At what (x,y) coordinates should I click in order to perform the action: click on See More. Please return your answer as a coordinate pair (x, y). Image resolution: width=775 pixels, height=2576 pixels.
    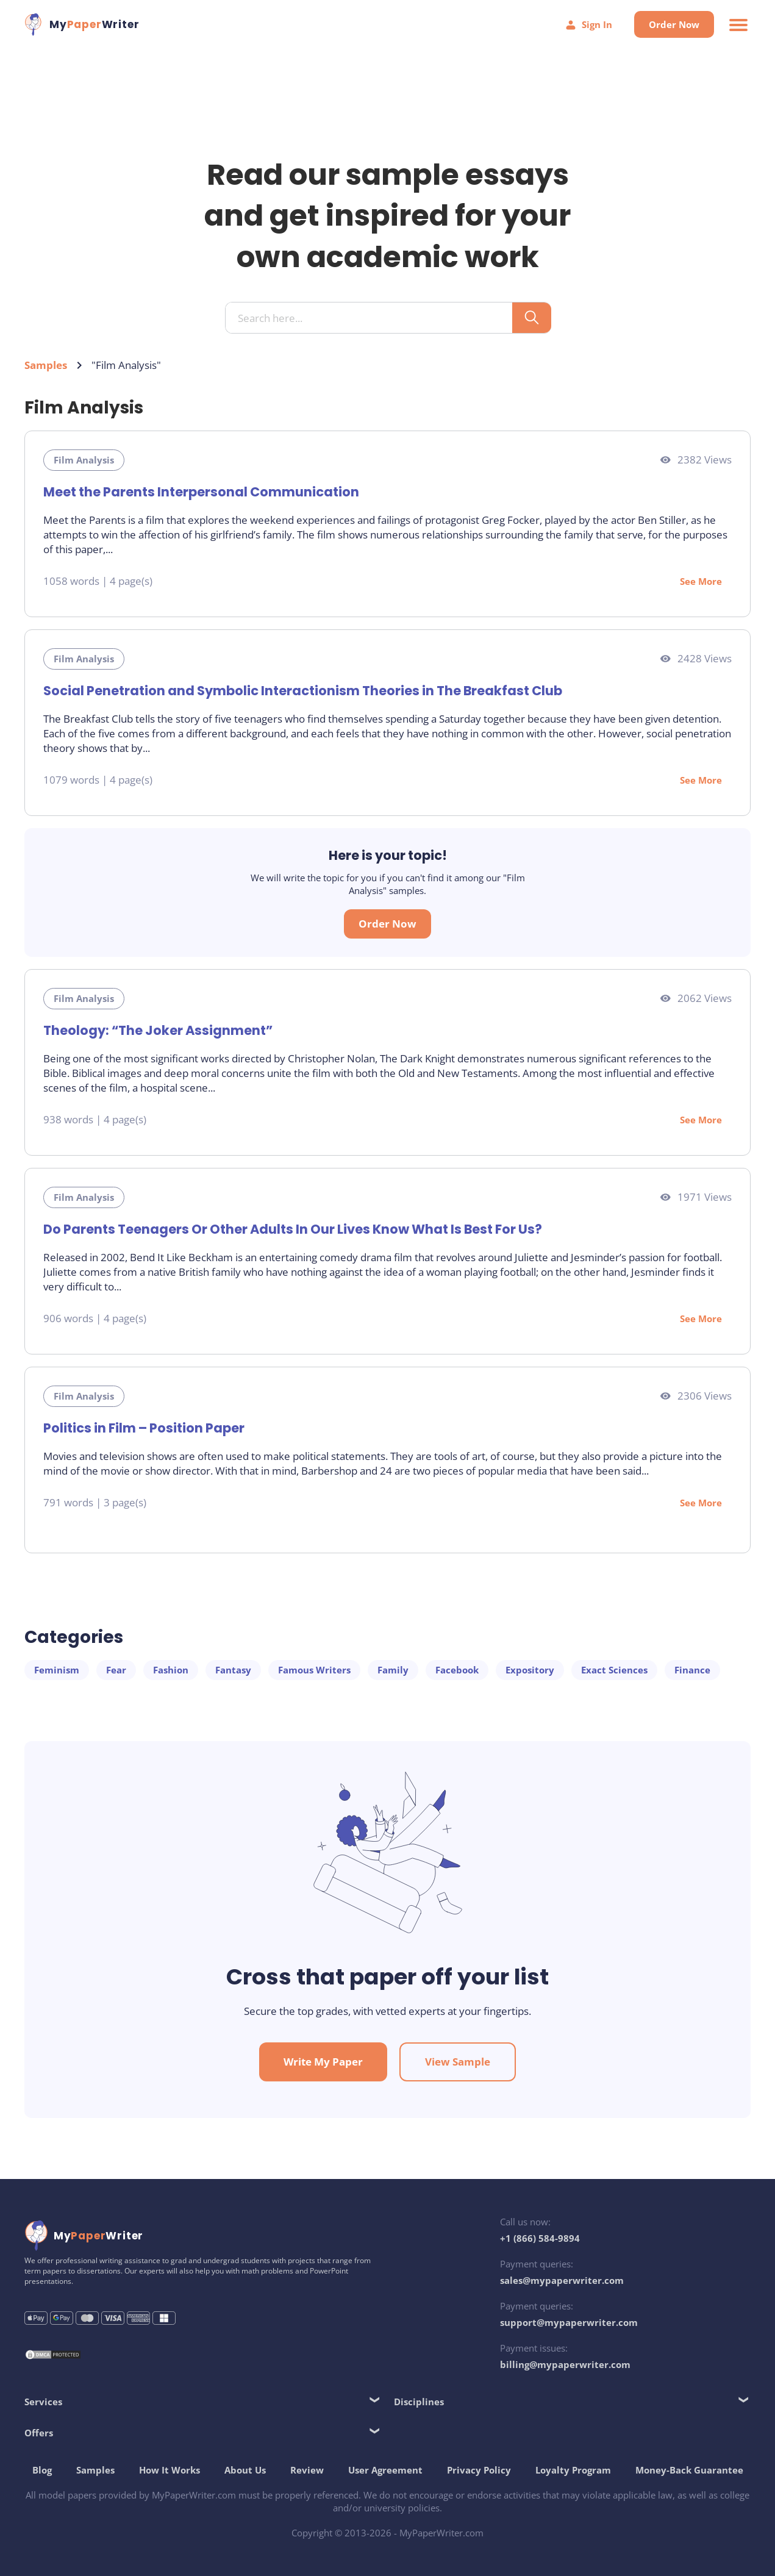
    Looking at the image, I should click on (701, 581).